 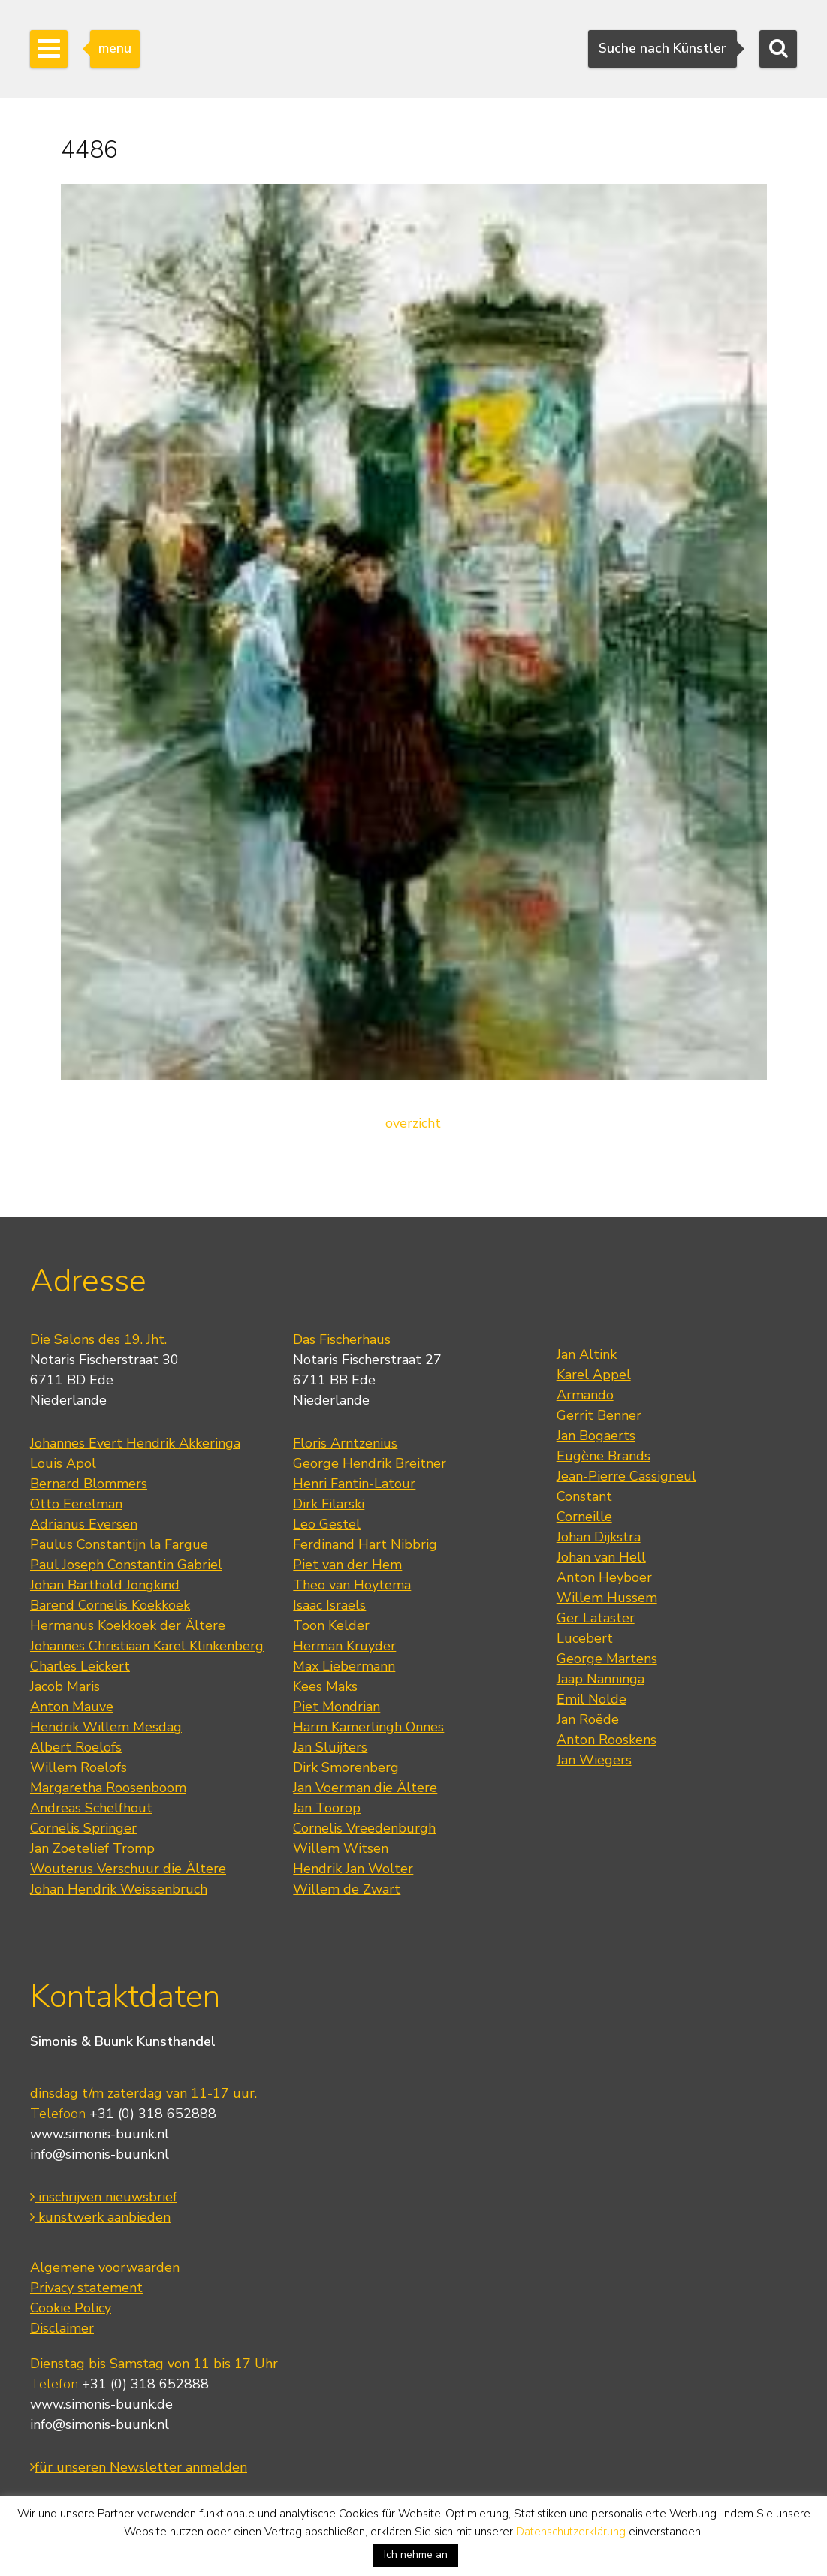 I want to click on Dirk Filarski, so click(x=328, y=1504).